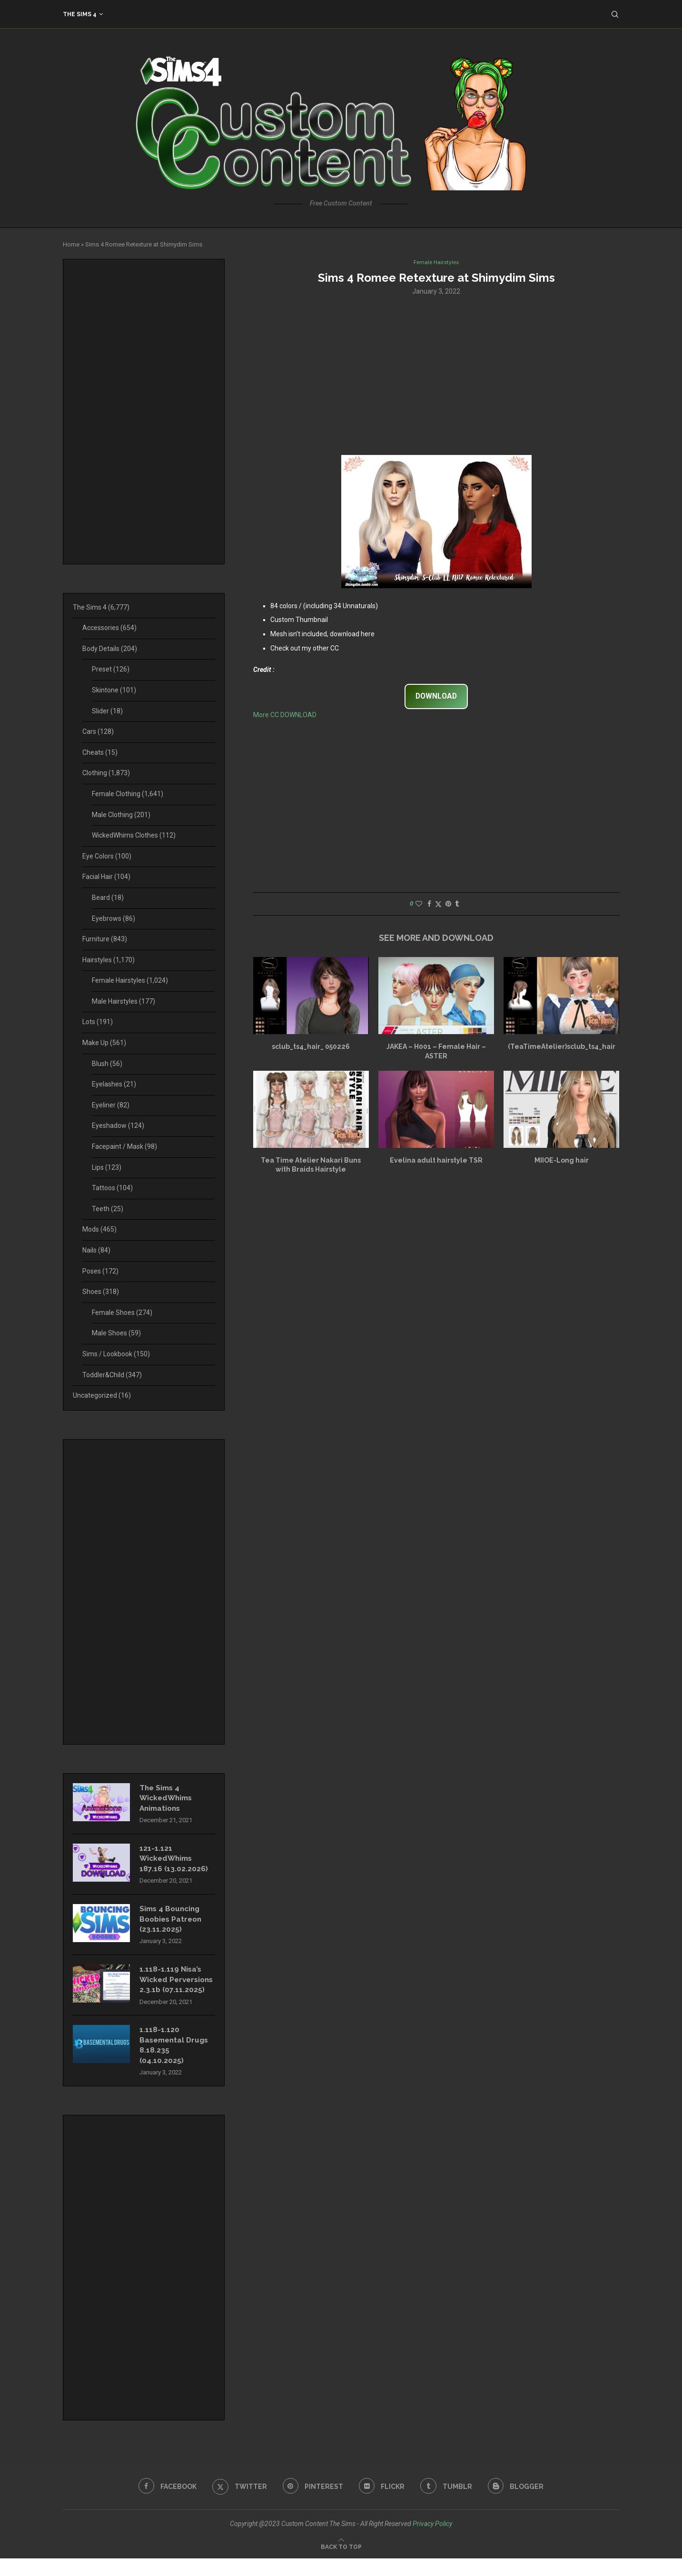  Describe the element at coordinates (432, 2541) in the screenshot. I see `Privacy Policy` at that location.